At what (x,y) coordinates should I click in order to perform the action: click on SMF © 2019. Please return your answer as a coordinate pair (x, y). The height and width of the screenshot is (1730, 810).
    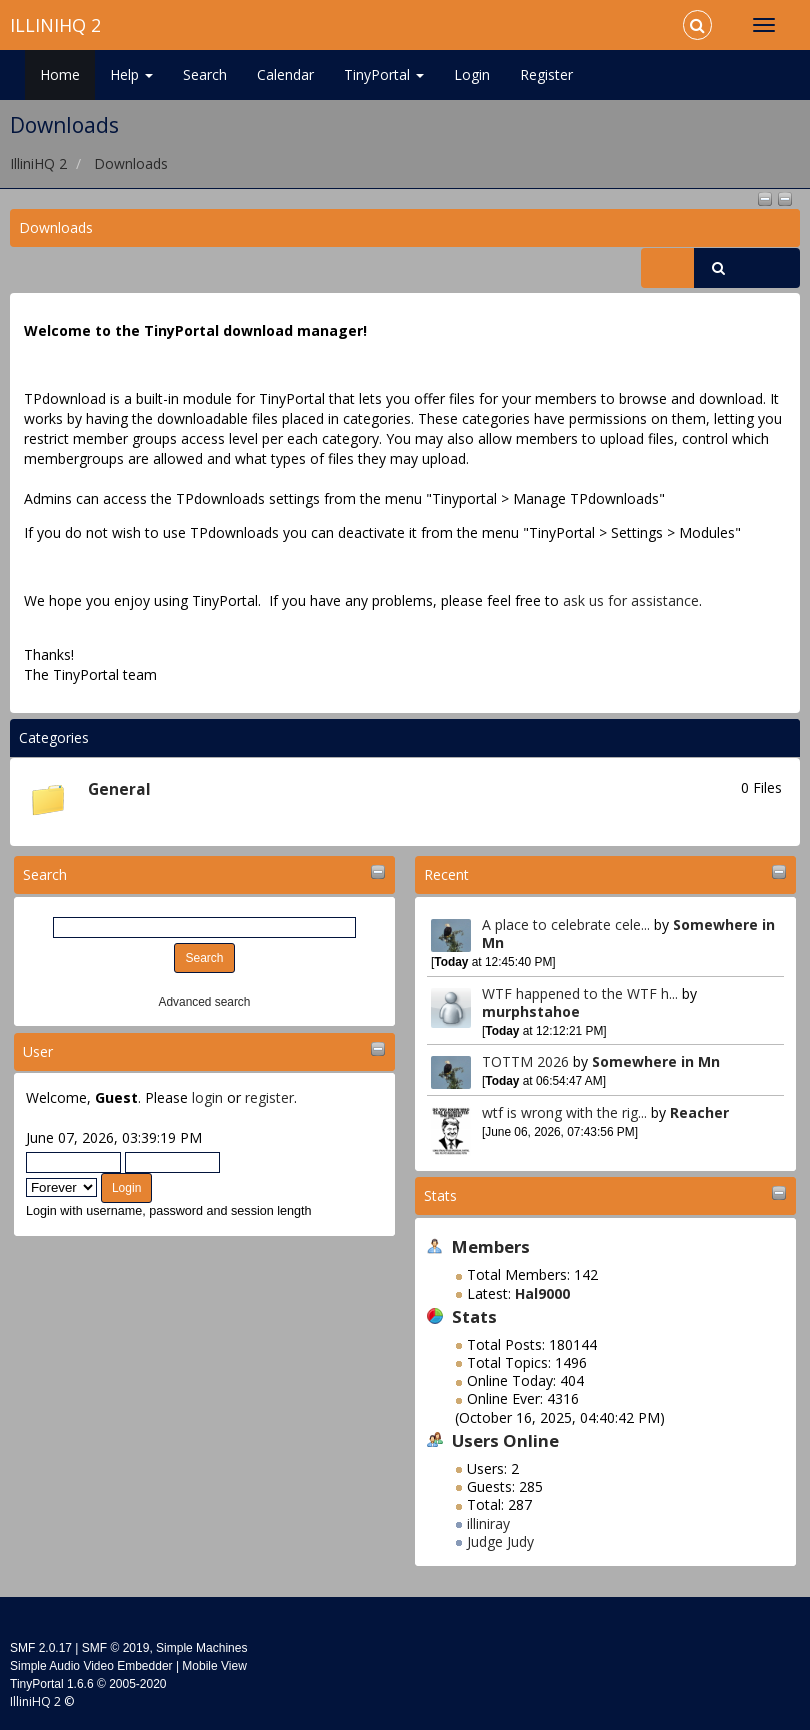
    Looking at the image, I should click on (116, 1648).